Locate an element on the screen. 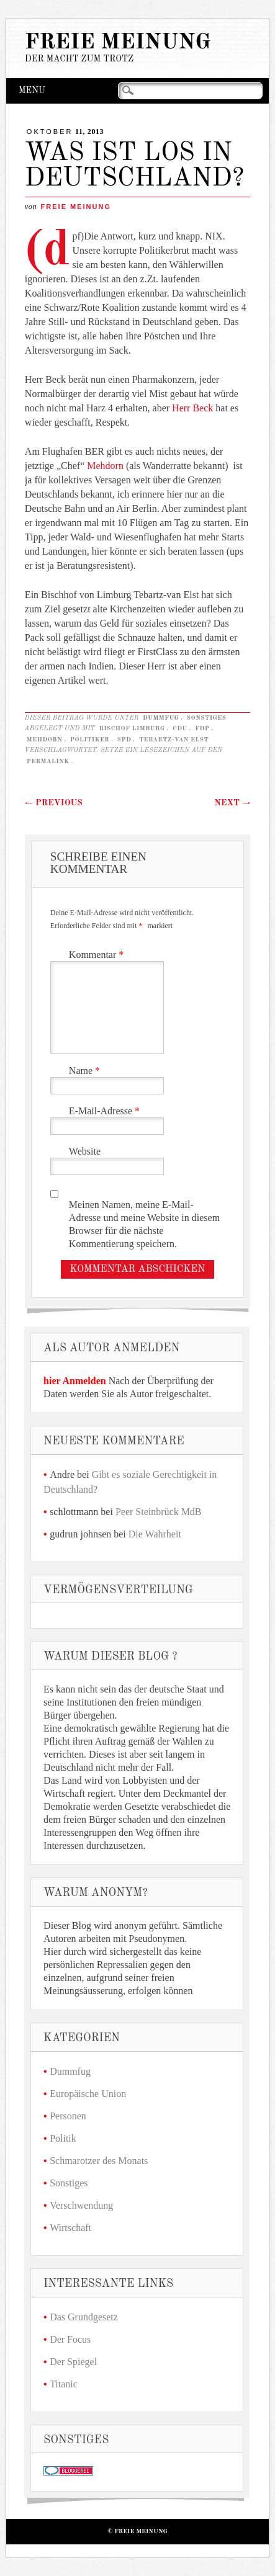  Bischof Limburg is located at coordinates (132, 728).